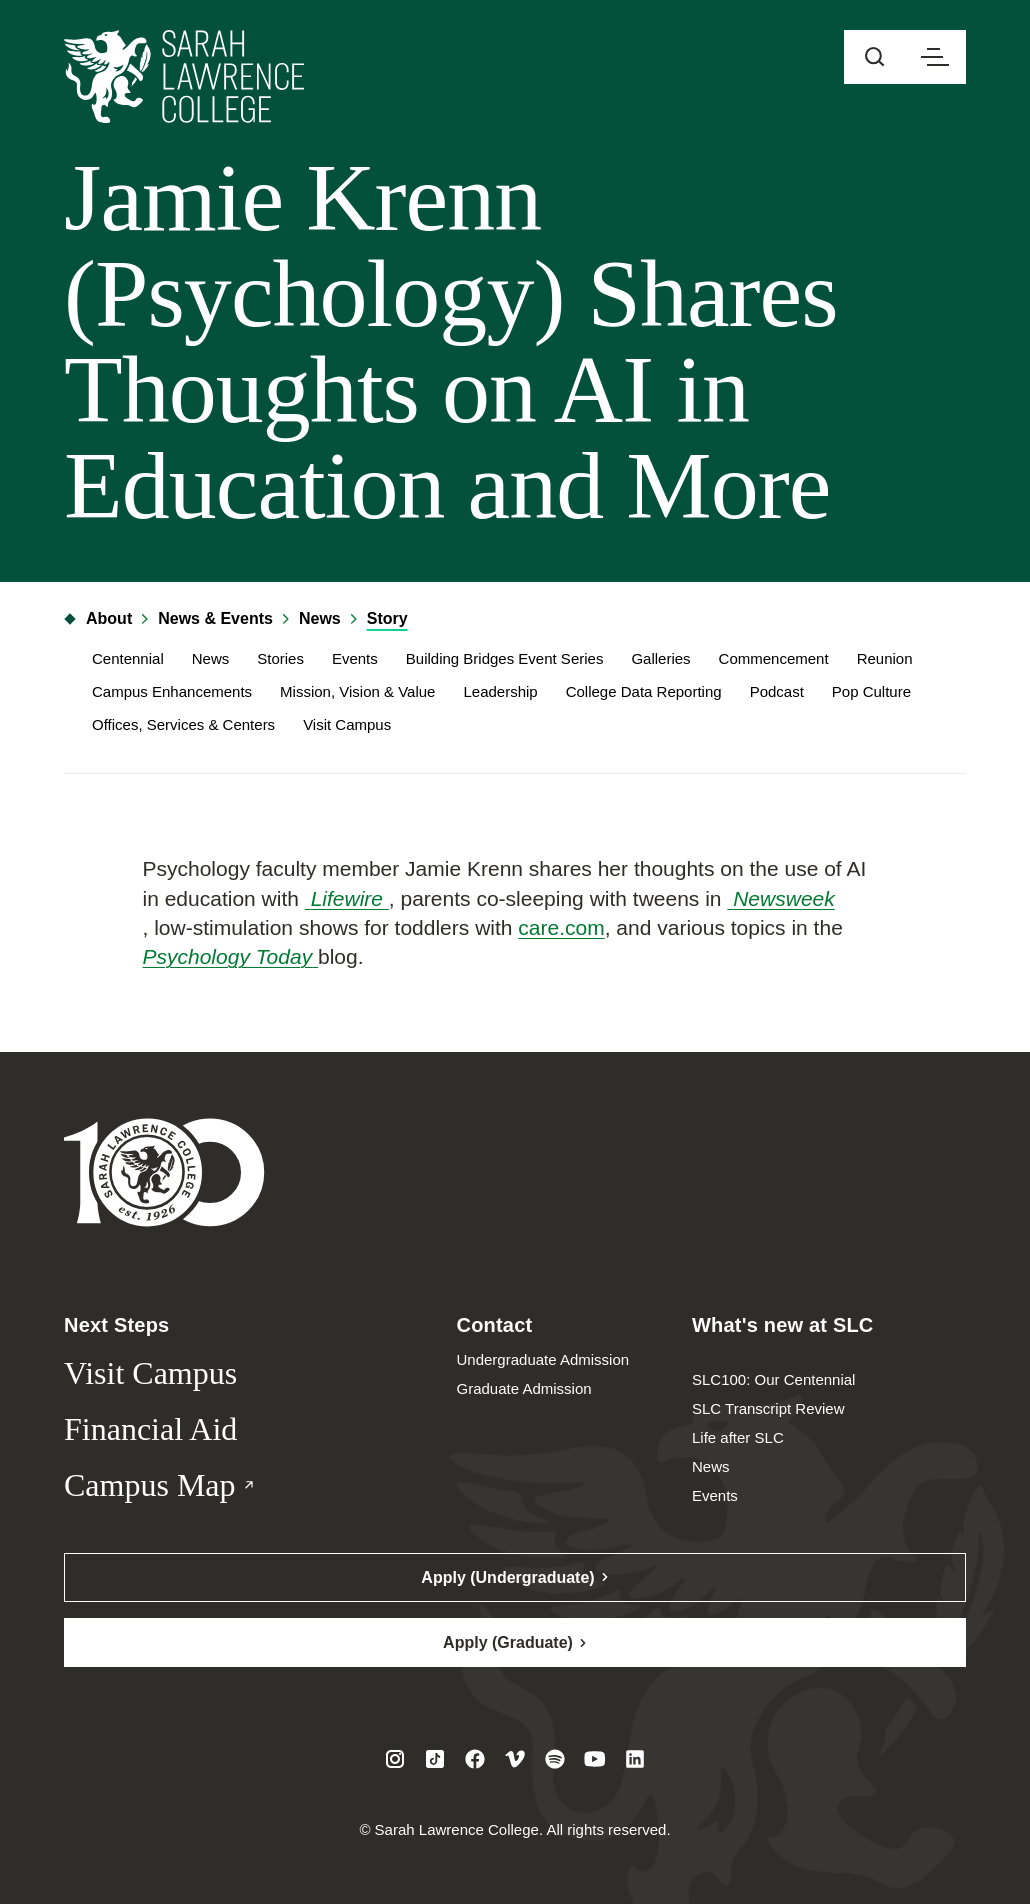 The height and width of the screenshot is (1904, 1030). Describe the element at coordinates (475, 1759) in the screenshot. I see `[Visit SLC on Facebook]` at that location.